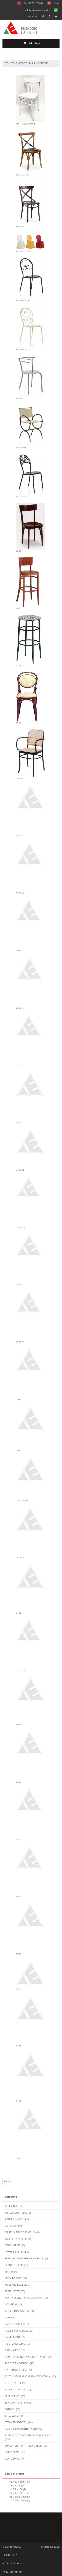 This screenshot has height=2576, width=62. Describe the element at coordinates (21, 2428) in the screenshot. I see `TAVOLI E BASAMENTI TAVOLO` at that location.